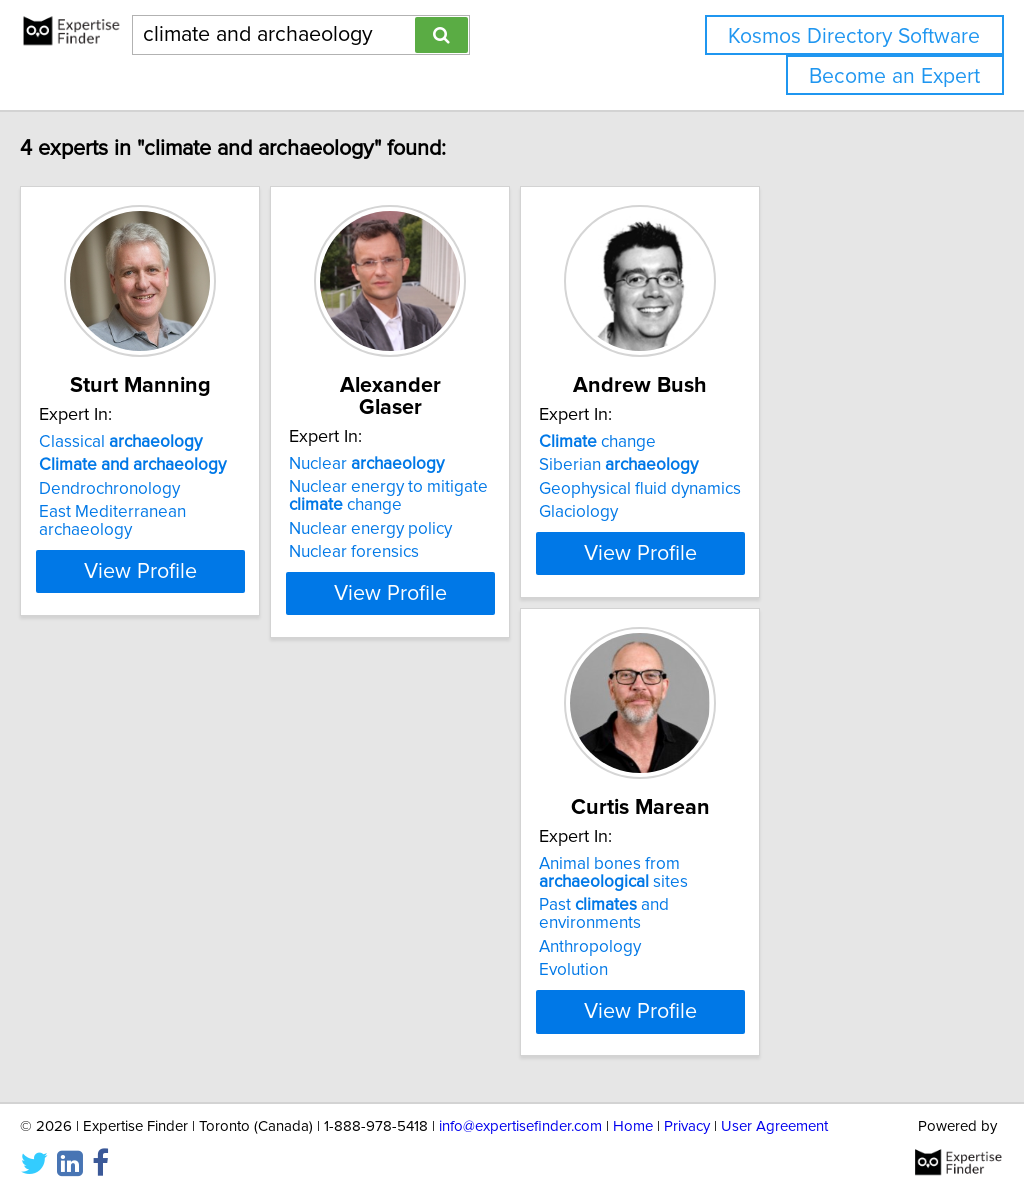 This screenshot has height=1199, width=1024. What do you see at coordinates (774, 1126) in the screenshot?
I see `User Agreement` at bounding box center [774, 1126].